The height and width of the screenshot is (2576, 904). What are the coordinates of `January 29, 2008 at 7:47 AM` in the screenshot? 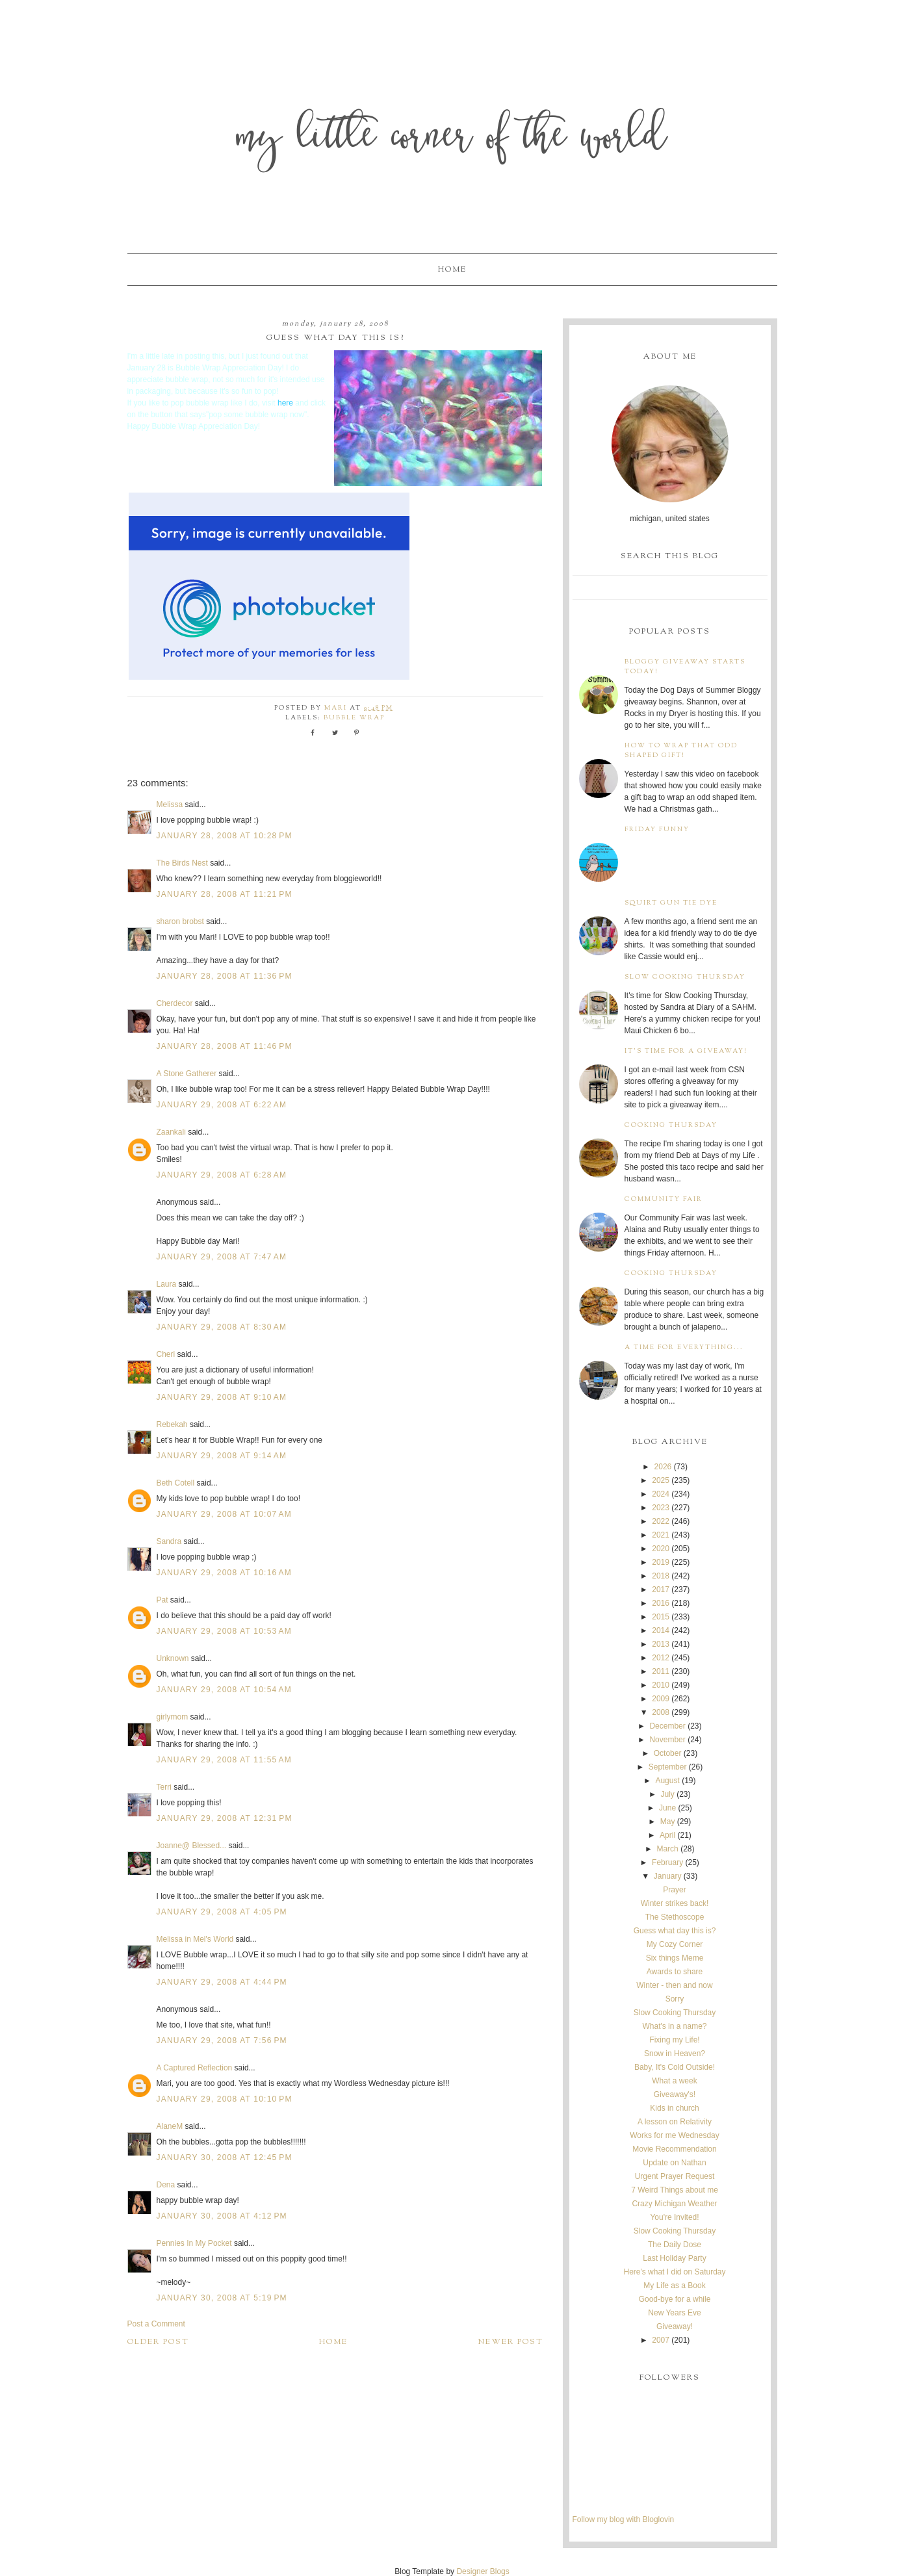 It's located at (222, 1256).